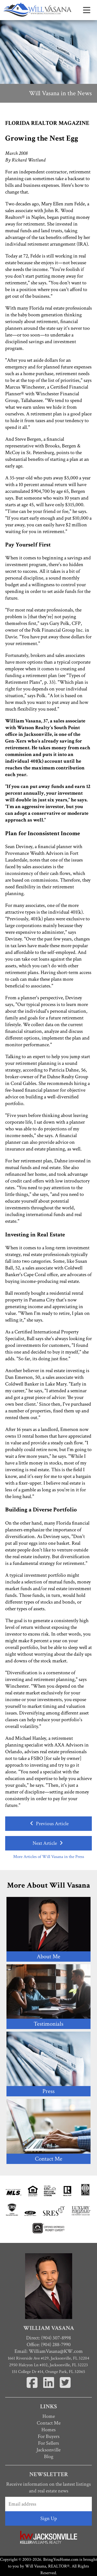  What do you see at coordinates (32, 2388) in the screenshot?
I see `[Facebook]` at bounding box center [32, 2388].